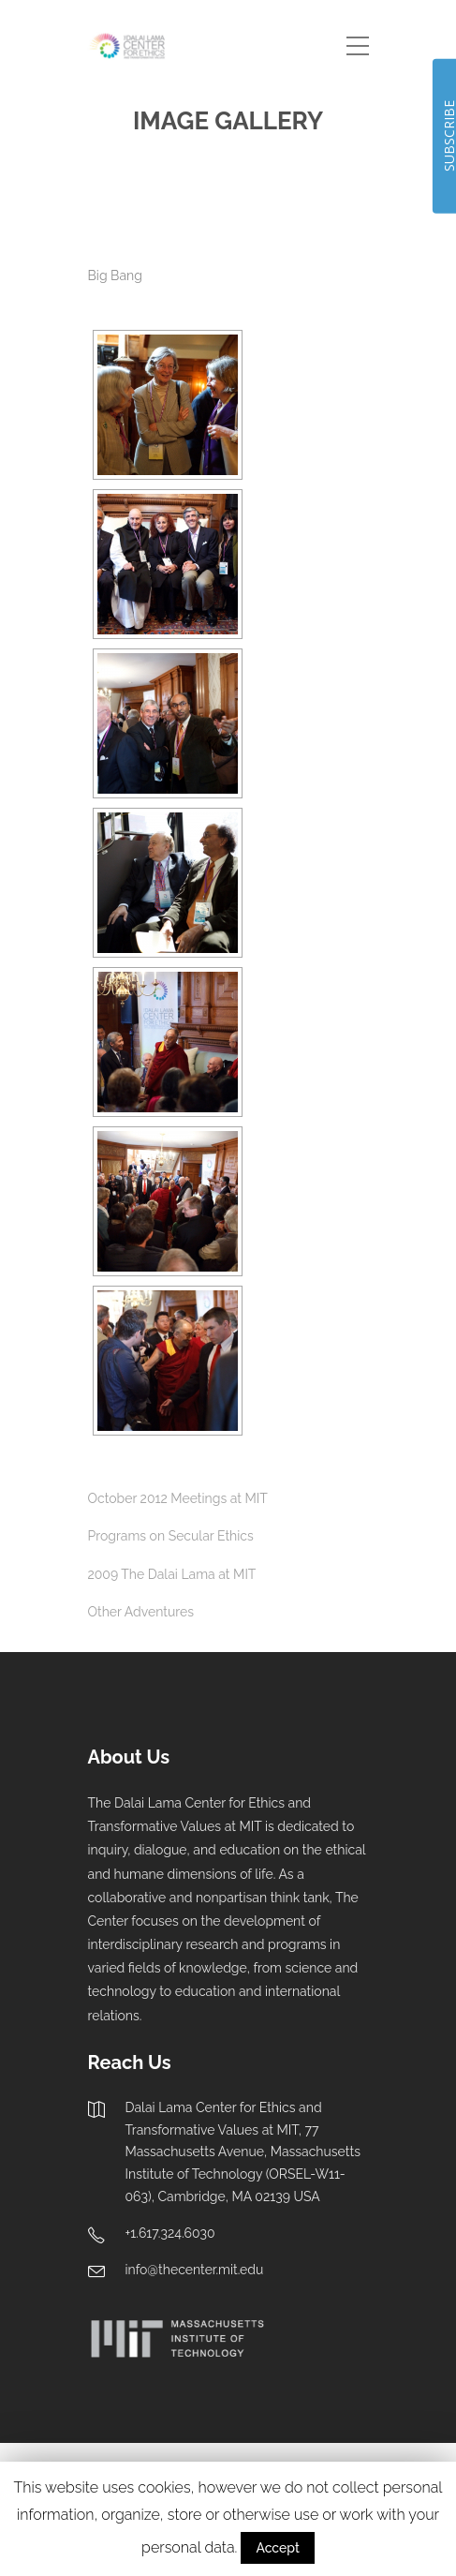 This screenshot has height=2576, width=456. What do you see at coordinates (141, 1611) in the screenshot?
I see `Other Adventures` at bounding box center [141, 1611].